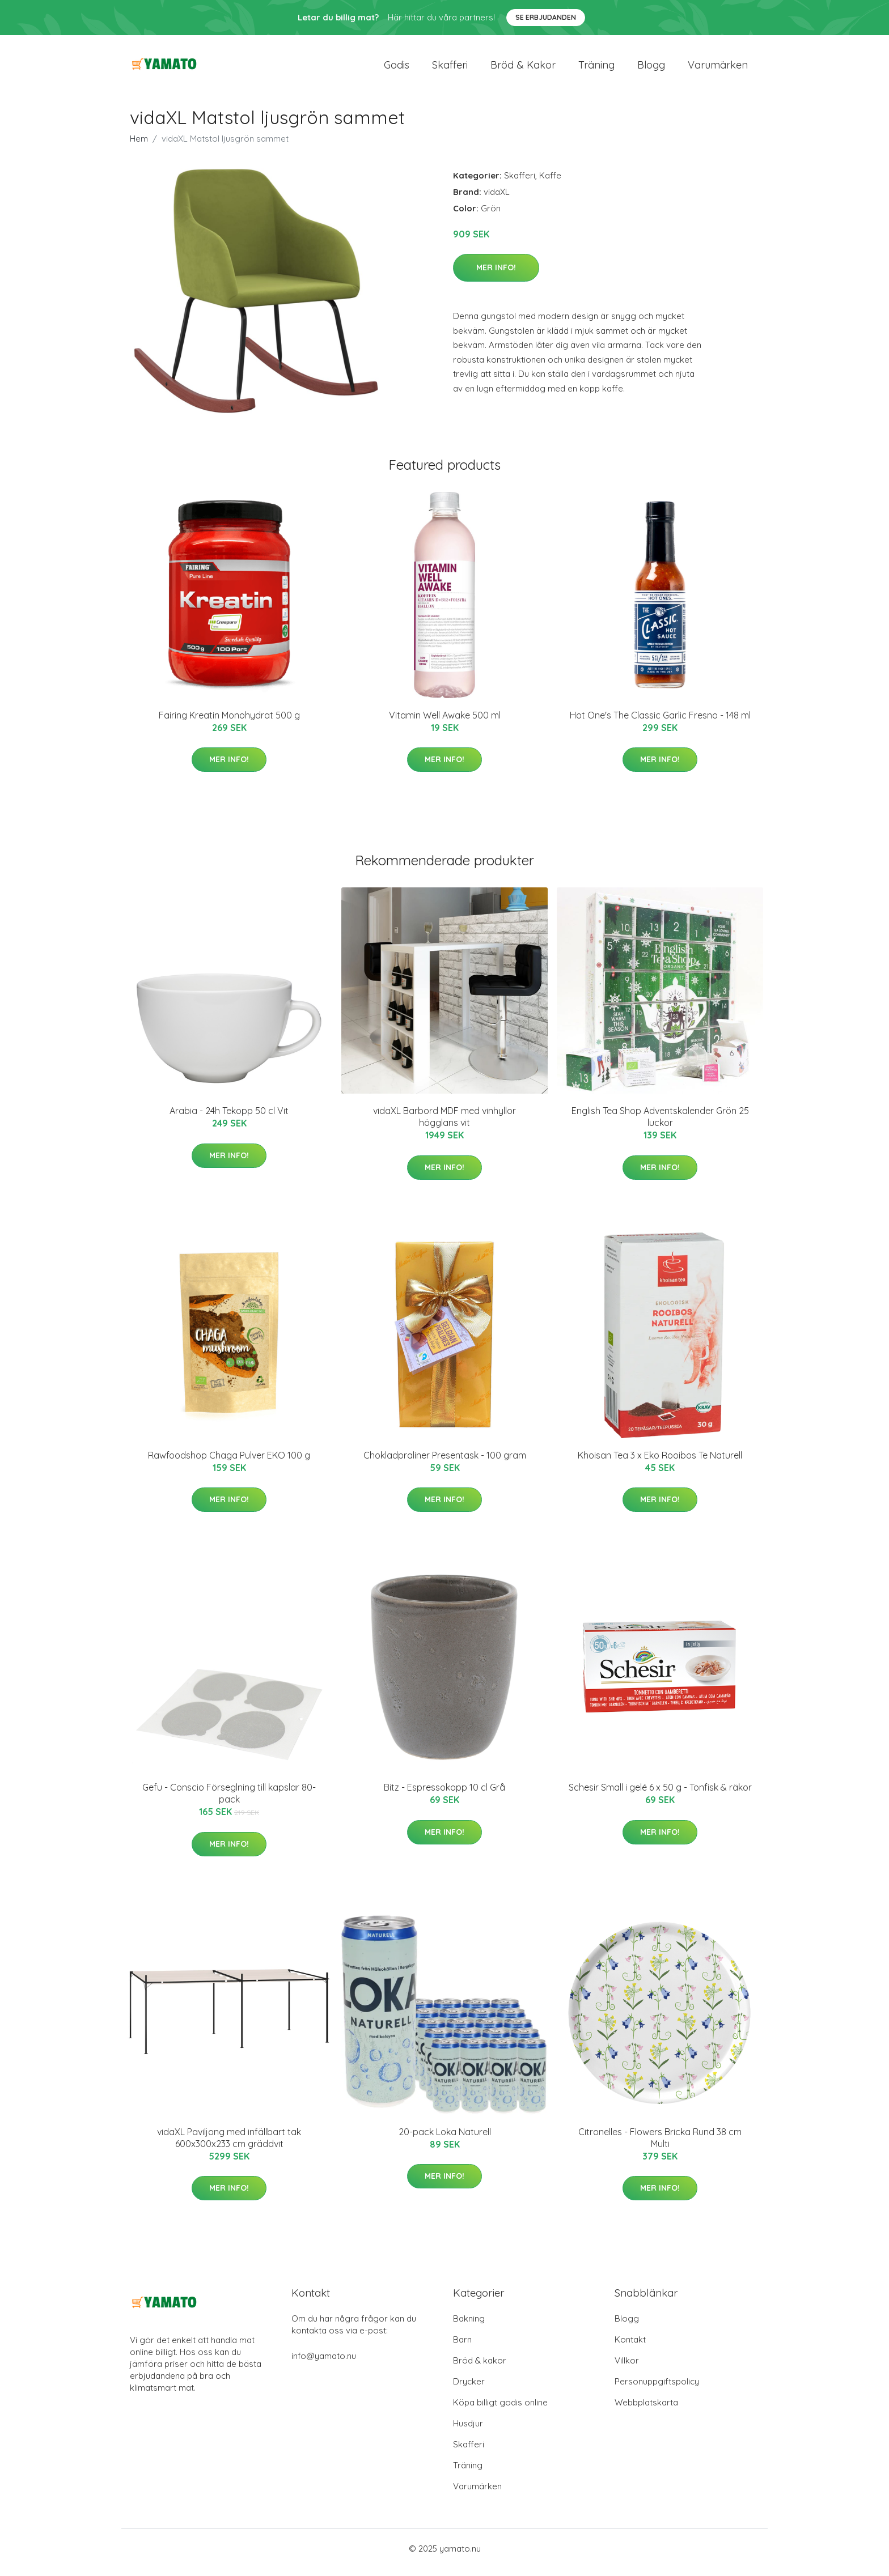  What do you see at coordinates (660, 723) in the screenshot?
I see `Hot One's The Classic Garlic Fresno - 148 ml` at bounding box center [660, 723].